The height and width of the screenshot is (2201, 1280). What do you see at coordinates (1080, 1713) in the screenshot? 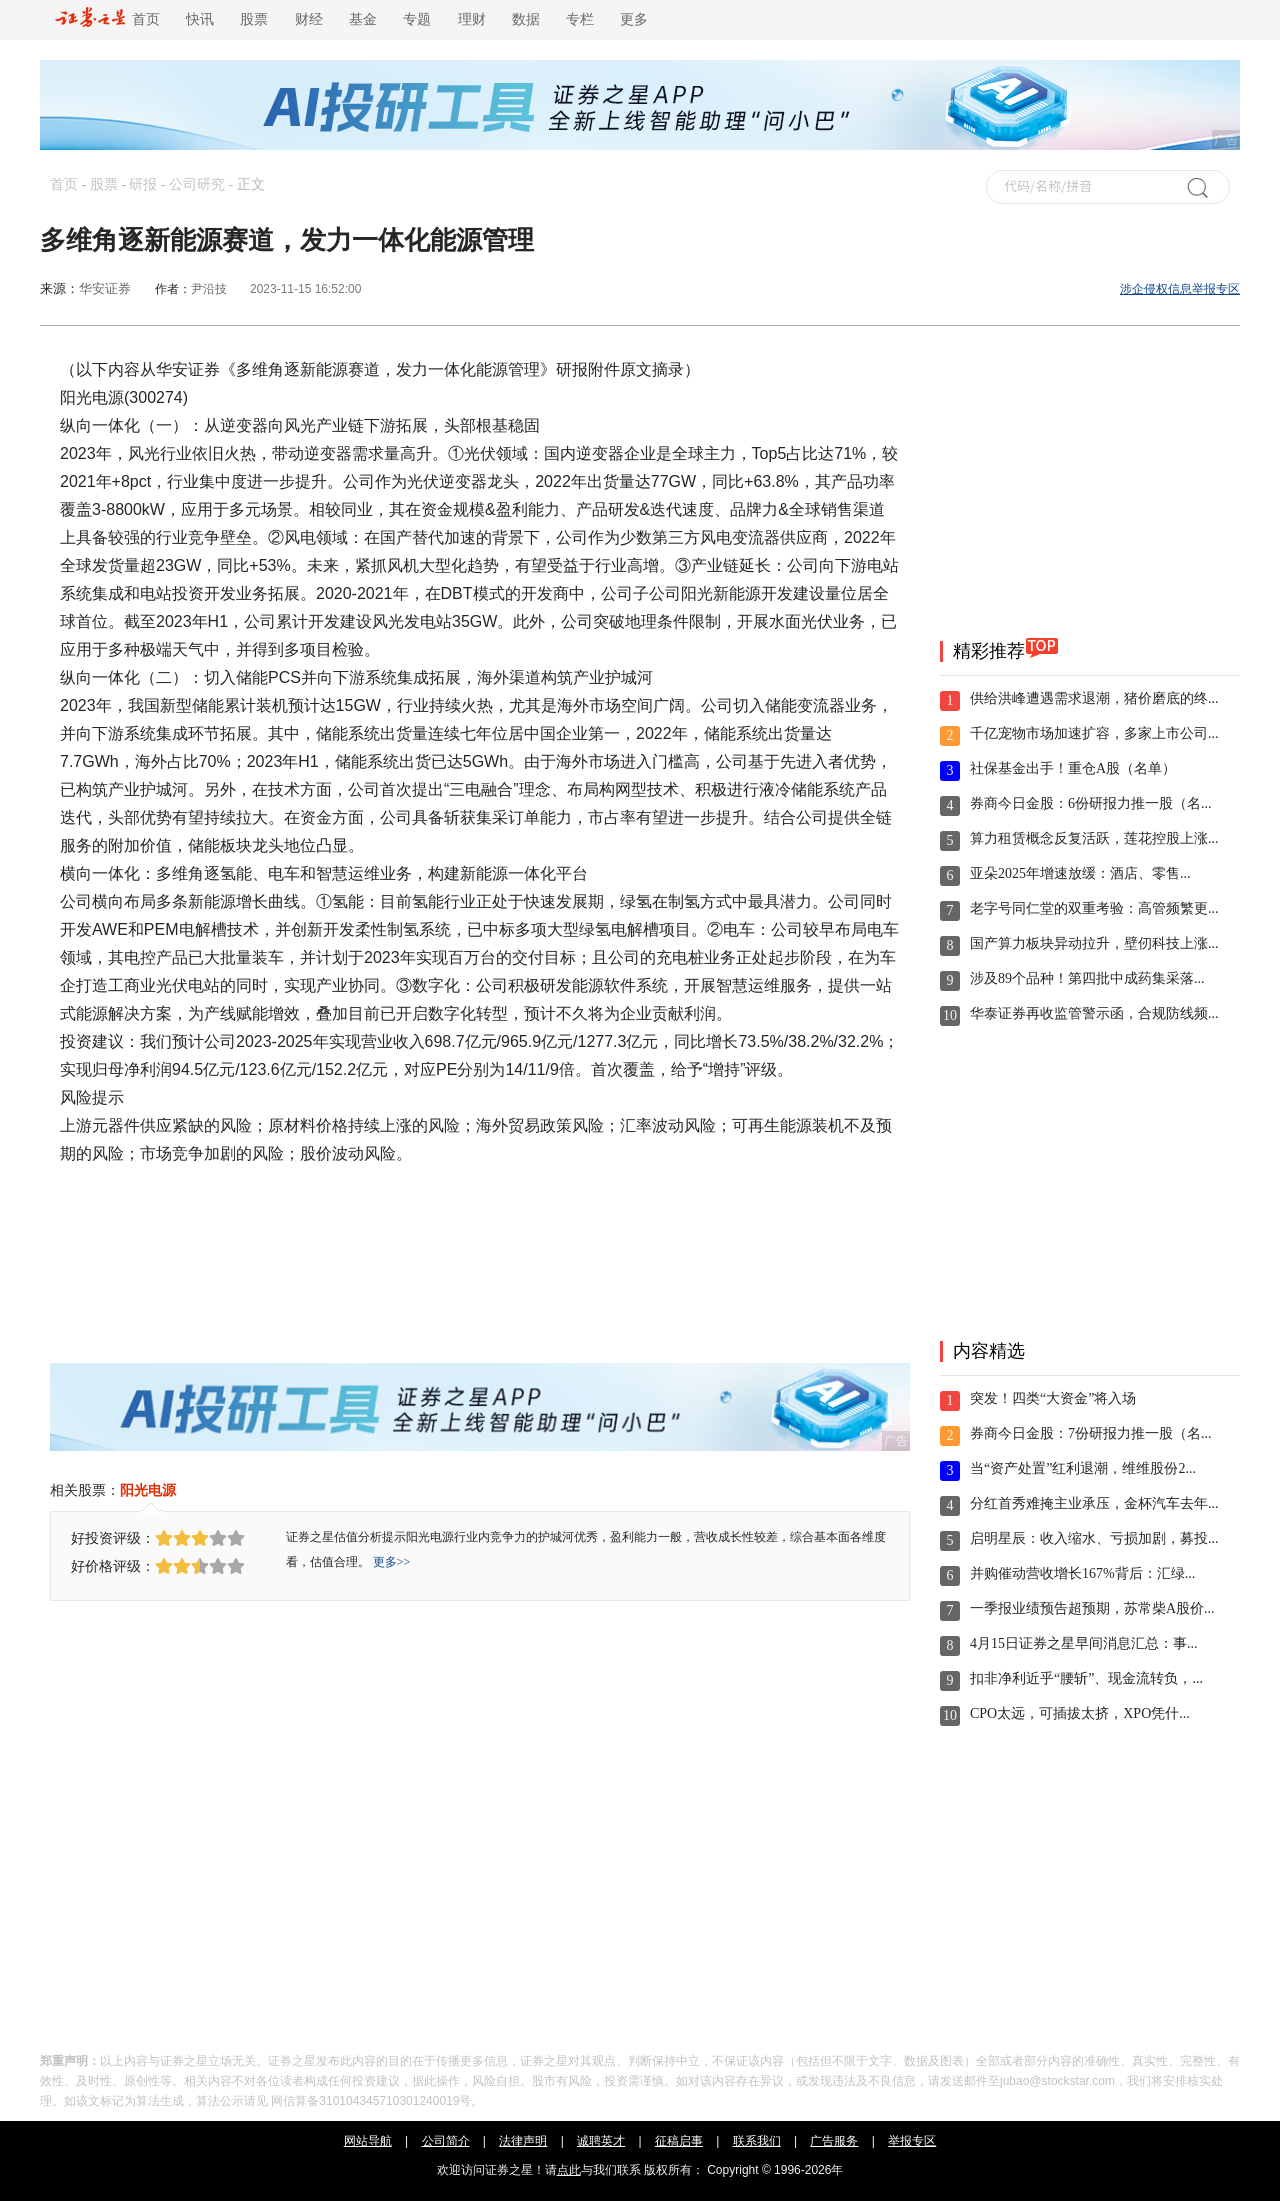
I see `CPO太远，可插拔太挤，XPO凭什...` at bounding box center [1080, 1713].